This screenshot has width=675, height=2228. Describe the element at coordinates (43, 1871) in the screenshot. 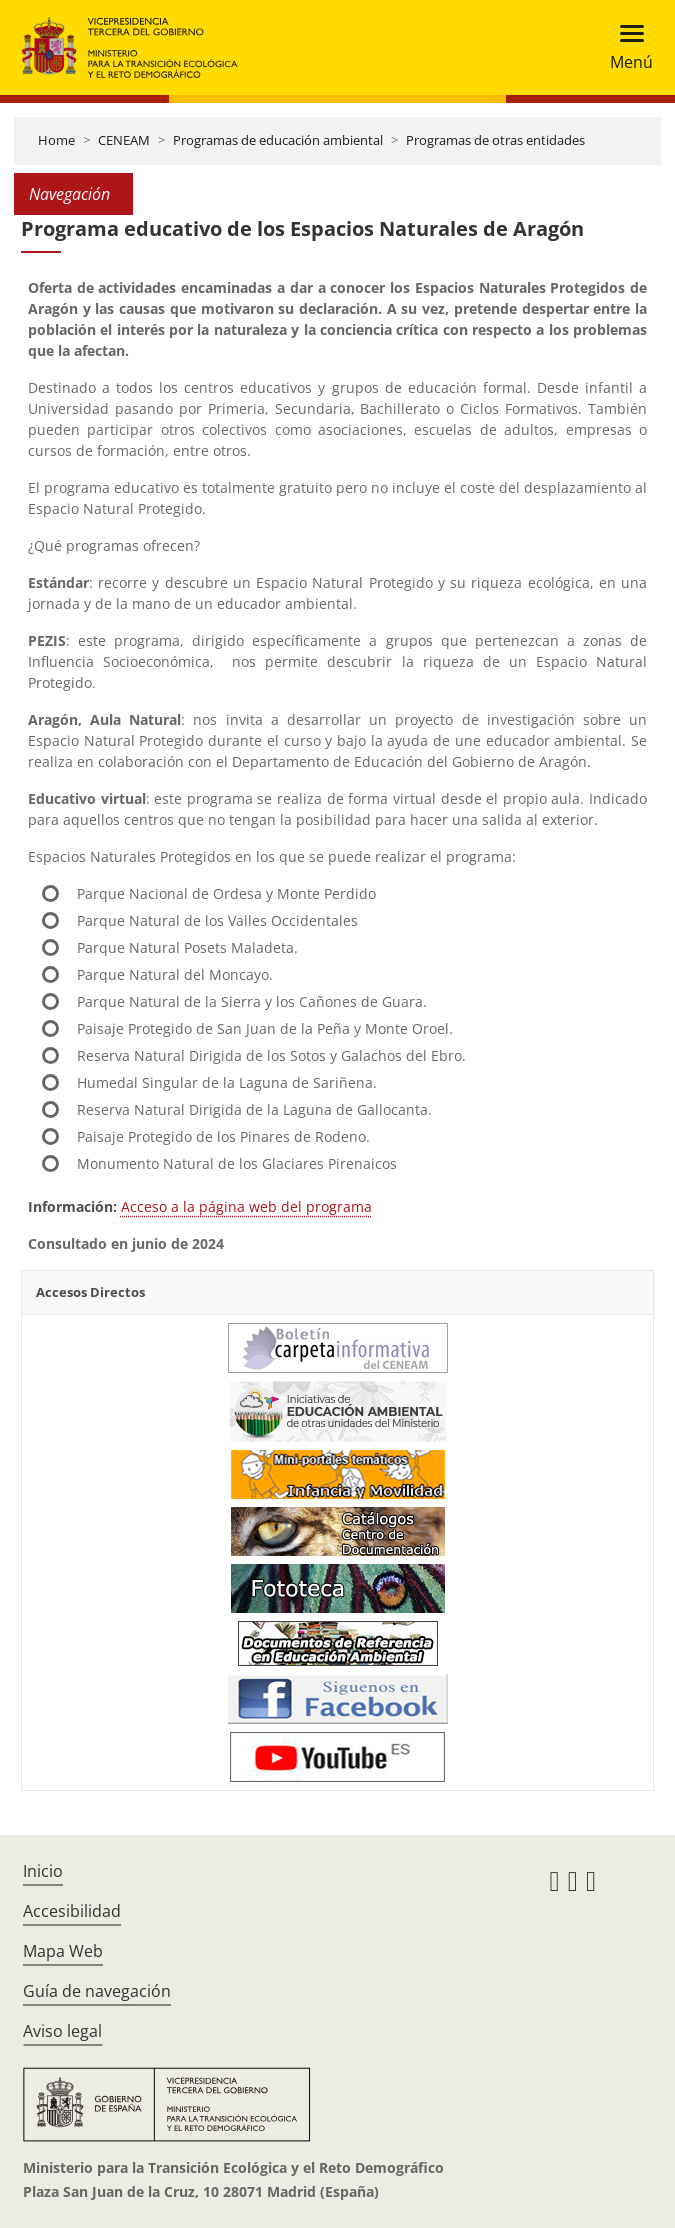

I see `Inicio` at that location.